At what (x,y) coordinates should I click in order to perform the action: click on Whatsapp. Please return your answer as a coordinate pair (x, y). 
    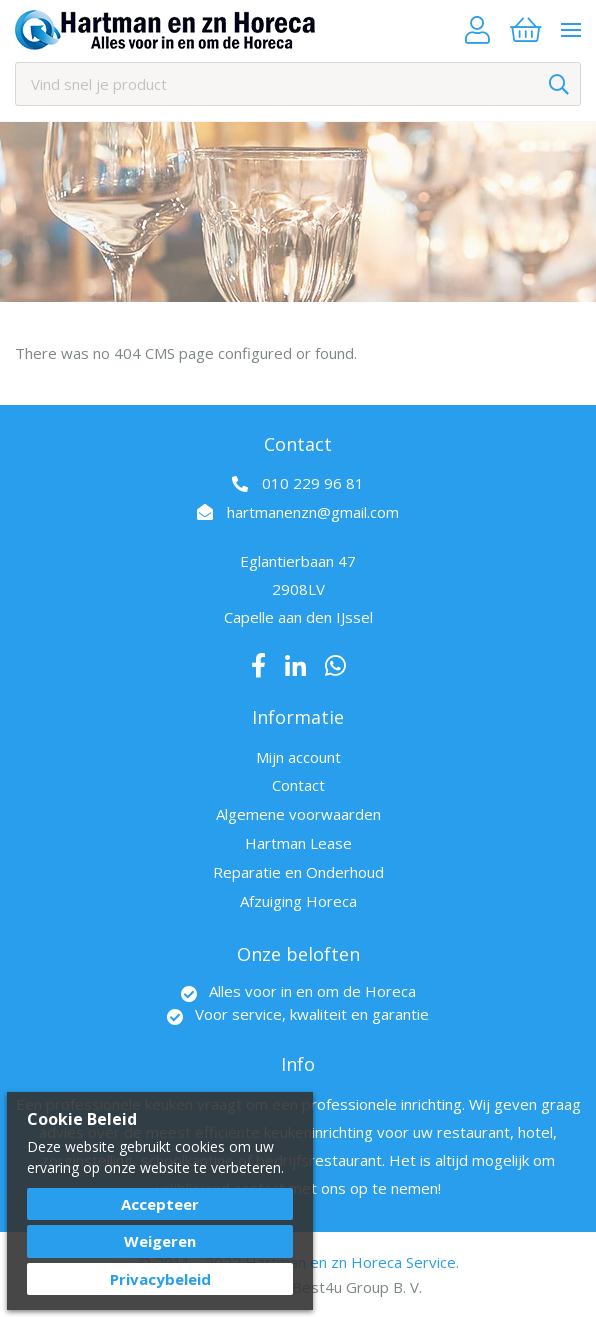
    Looking at the image, I should click on (335, 666).